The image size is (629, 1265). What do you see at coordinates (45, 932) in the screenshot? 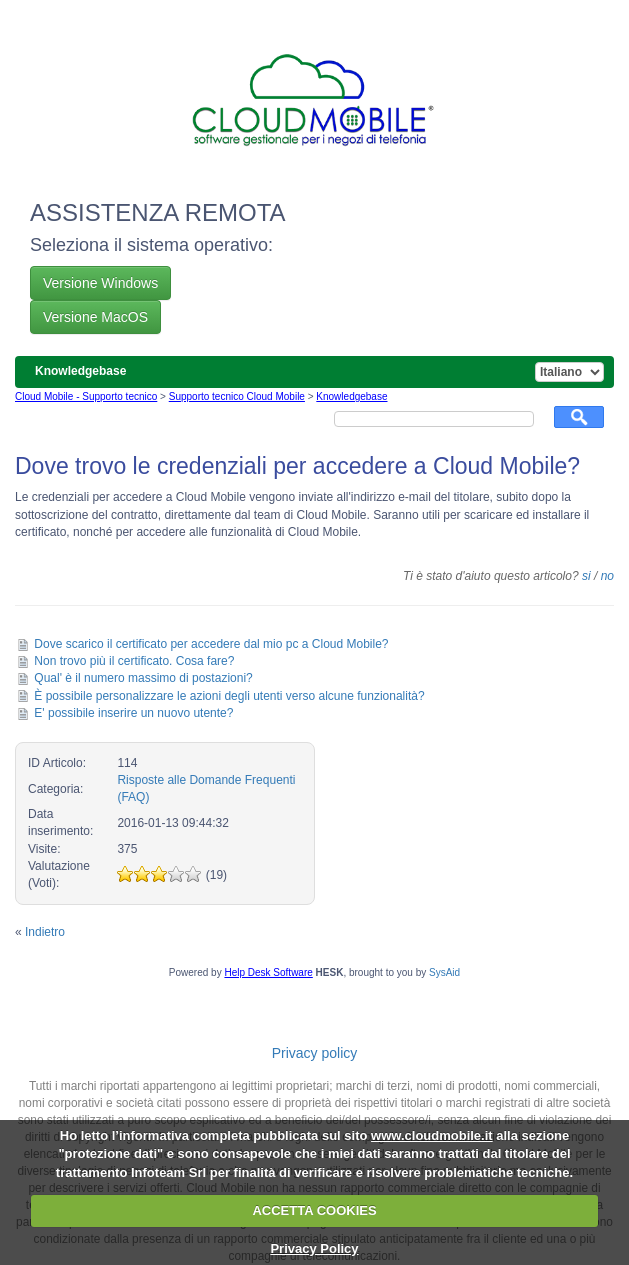
I see `Indietro` at bounding box center [45, 932].